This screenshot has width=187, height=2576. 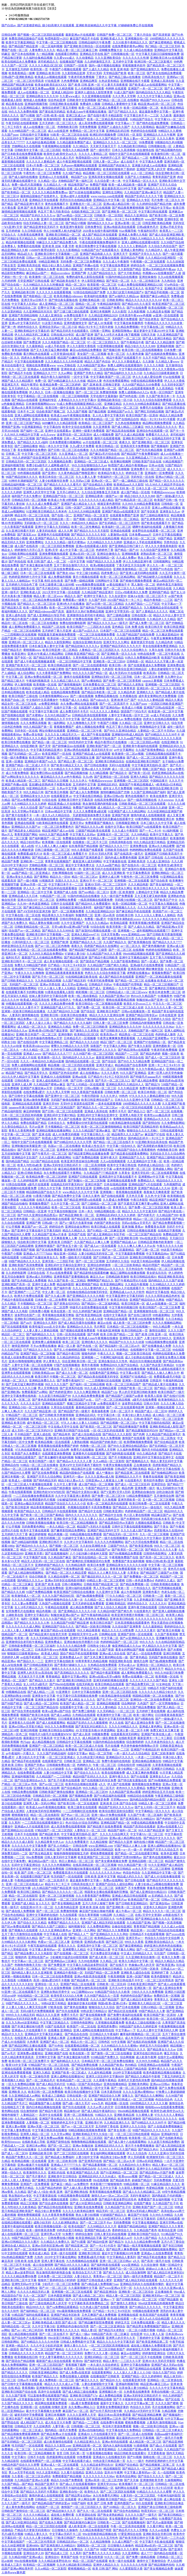 I want to click on 四虎影视永久在线8848, so click(x=168, y=1530).